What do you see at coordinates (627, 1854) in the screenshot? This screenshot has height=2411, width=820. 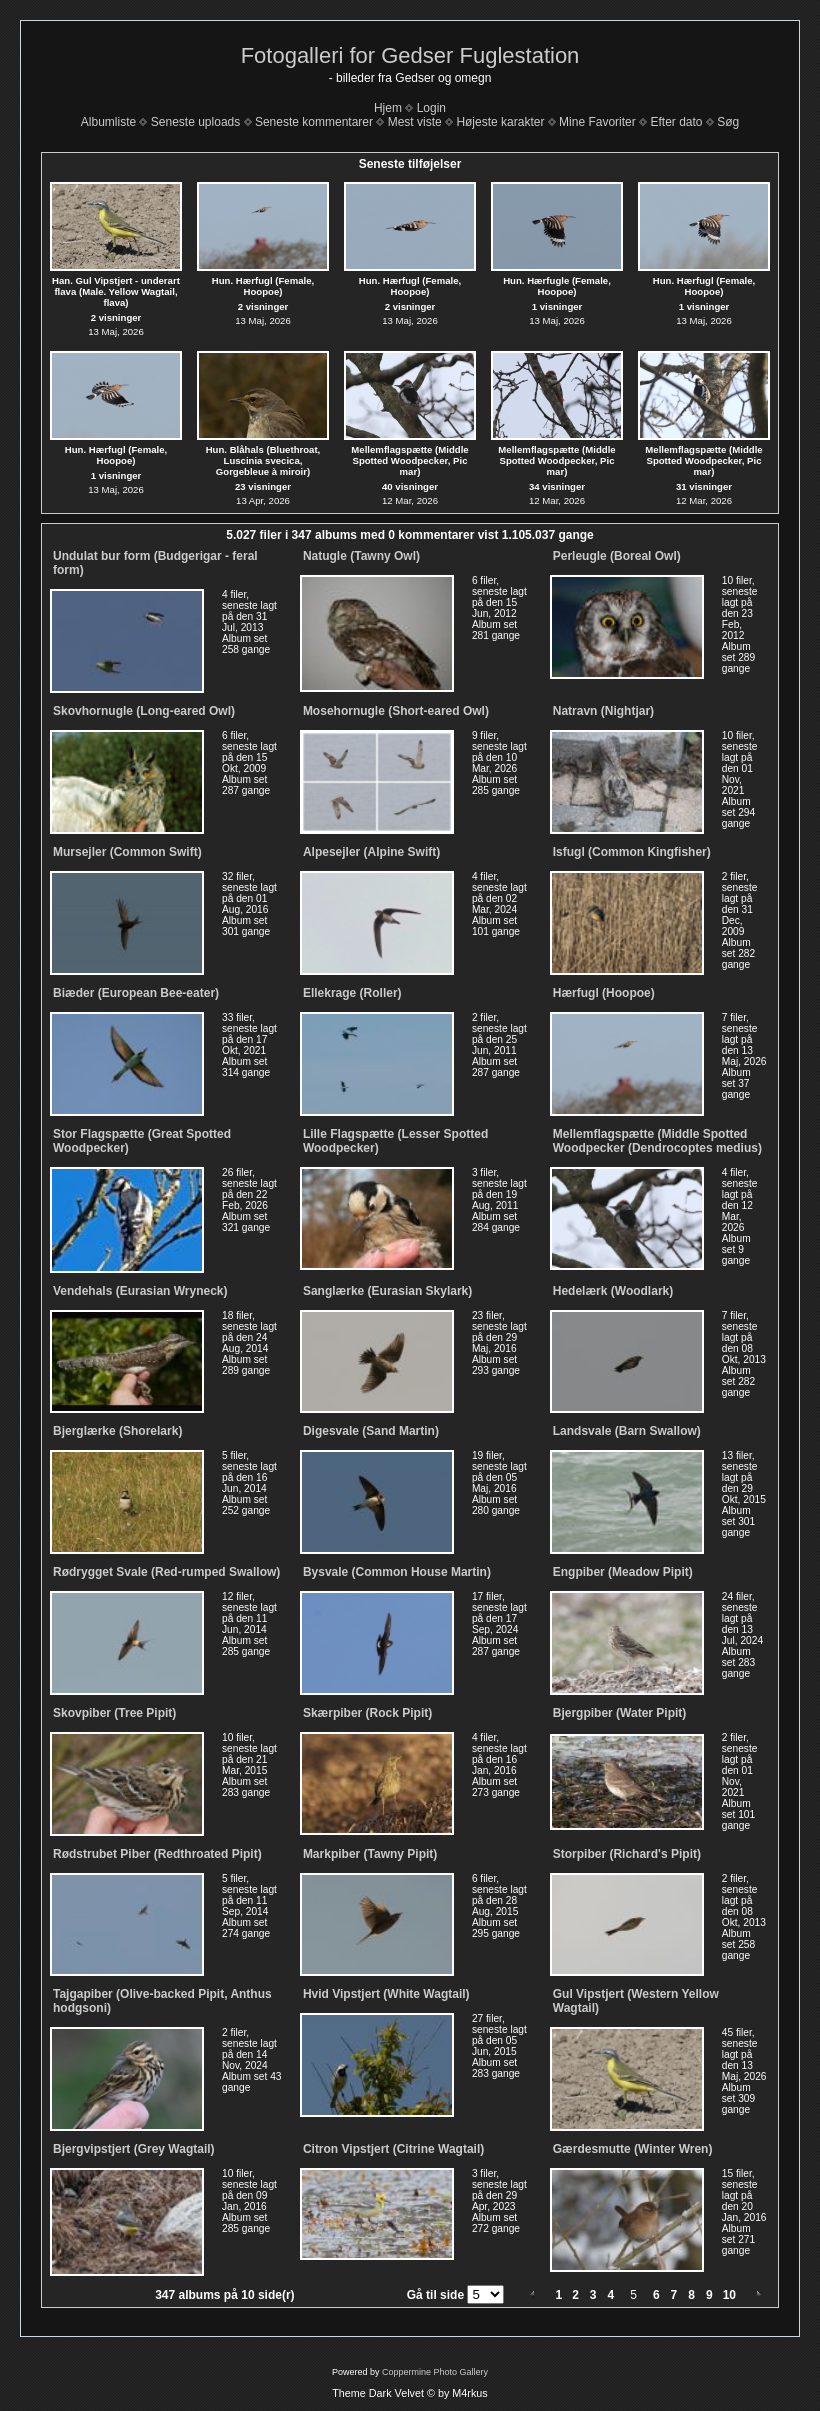 I see `Storpiber (Richard's Pipit)` at bounding box center [627, 1854].